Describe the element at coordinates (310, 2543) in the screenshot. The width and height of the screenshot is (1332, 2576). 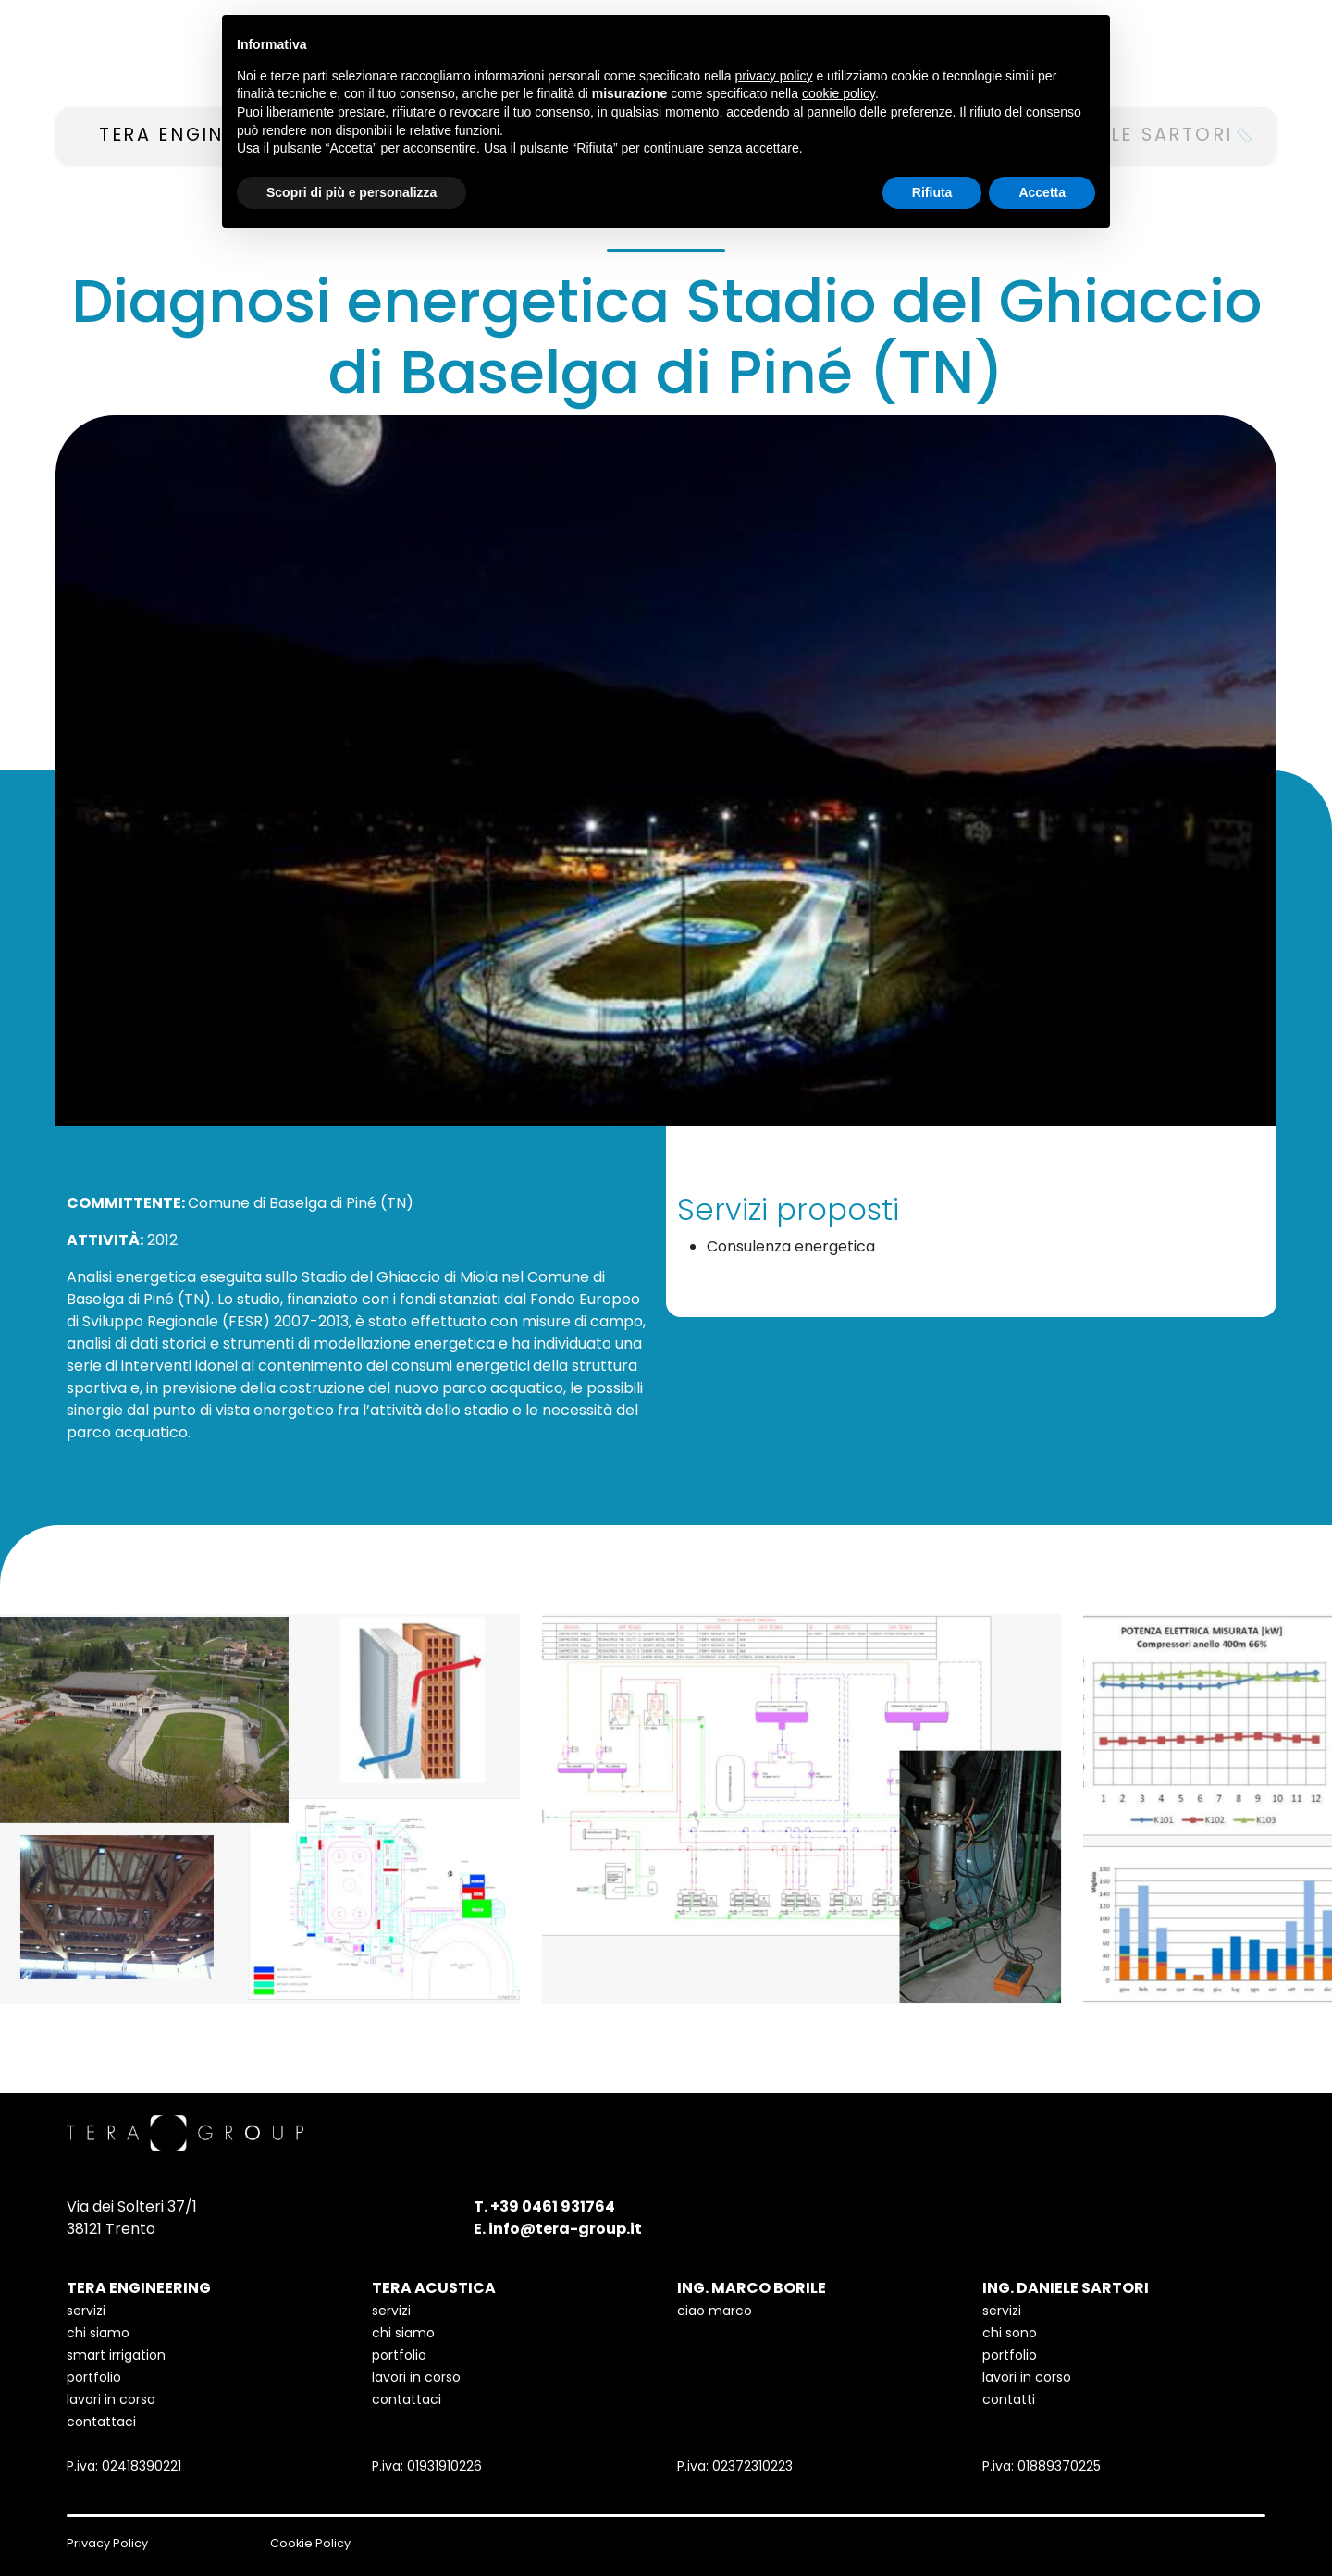
I see `Cookie Policy` at that location.